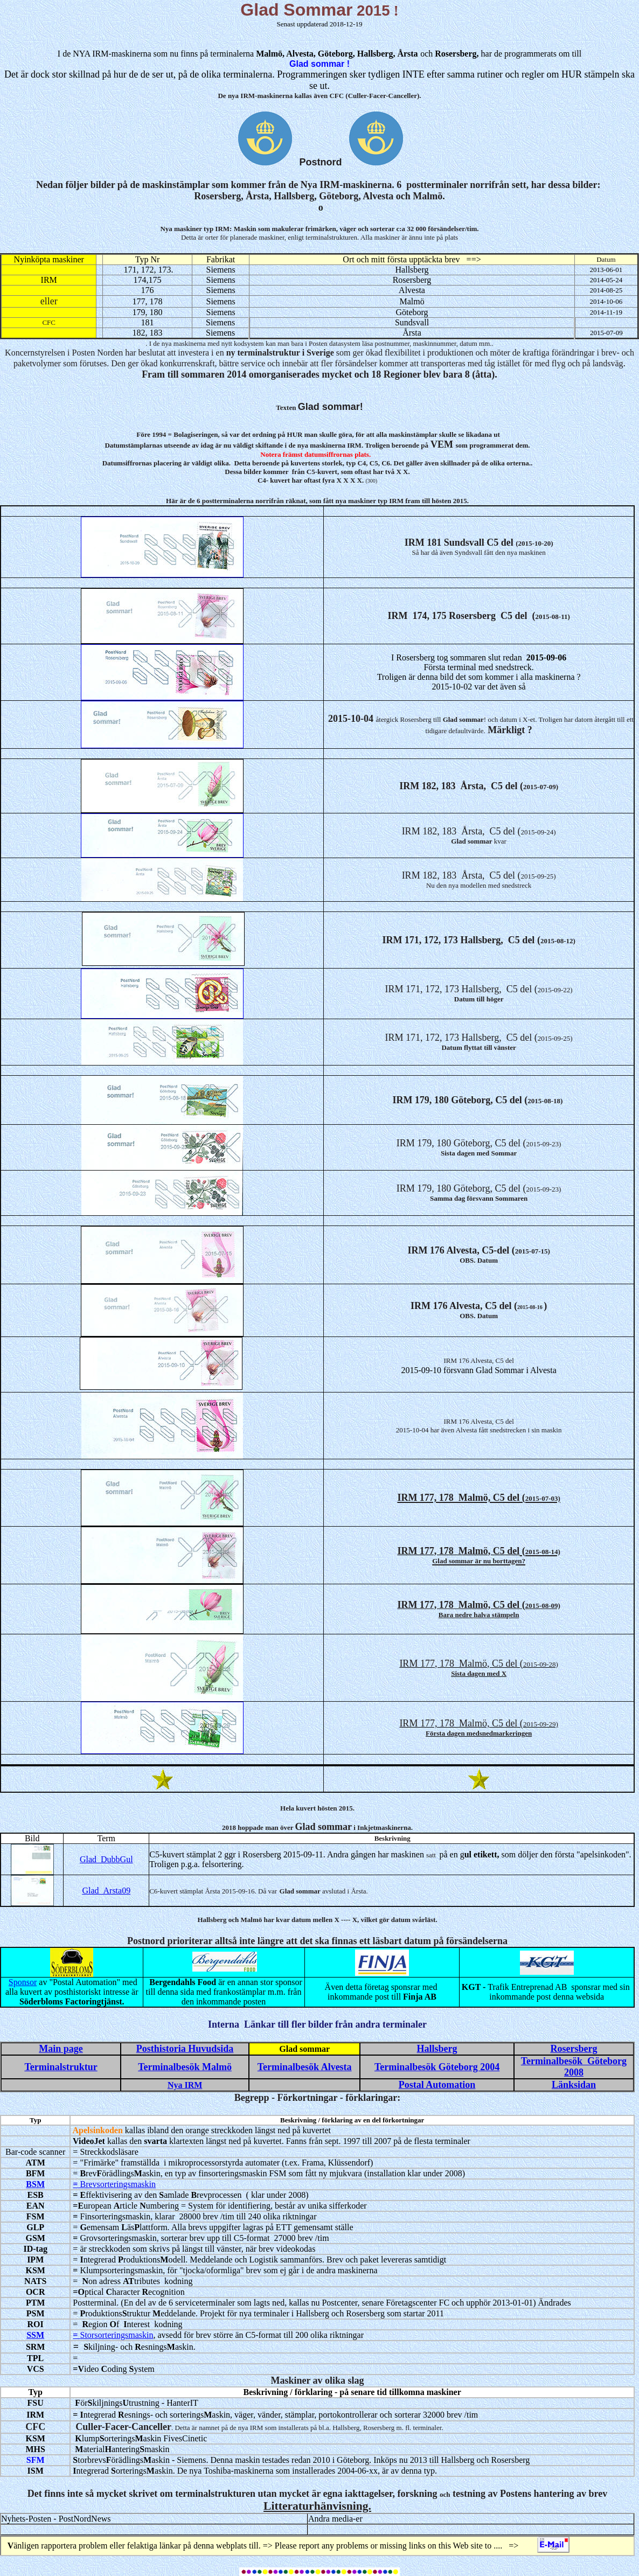 The height and width of the screenshot is (2576, 639). What do you see at coordinates (185, 2048) in the screenshot?
I see `Posthistoria Huvudsida` at bounding box center [185, 2048].